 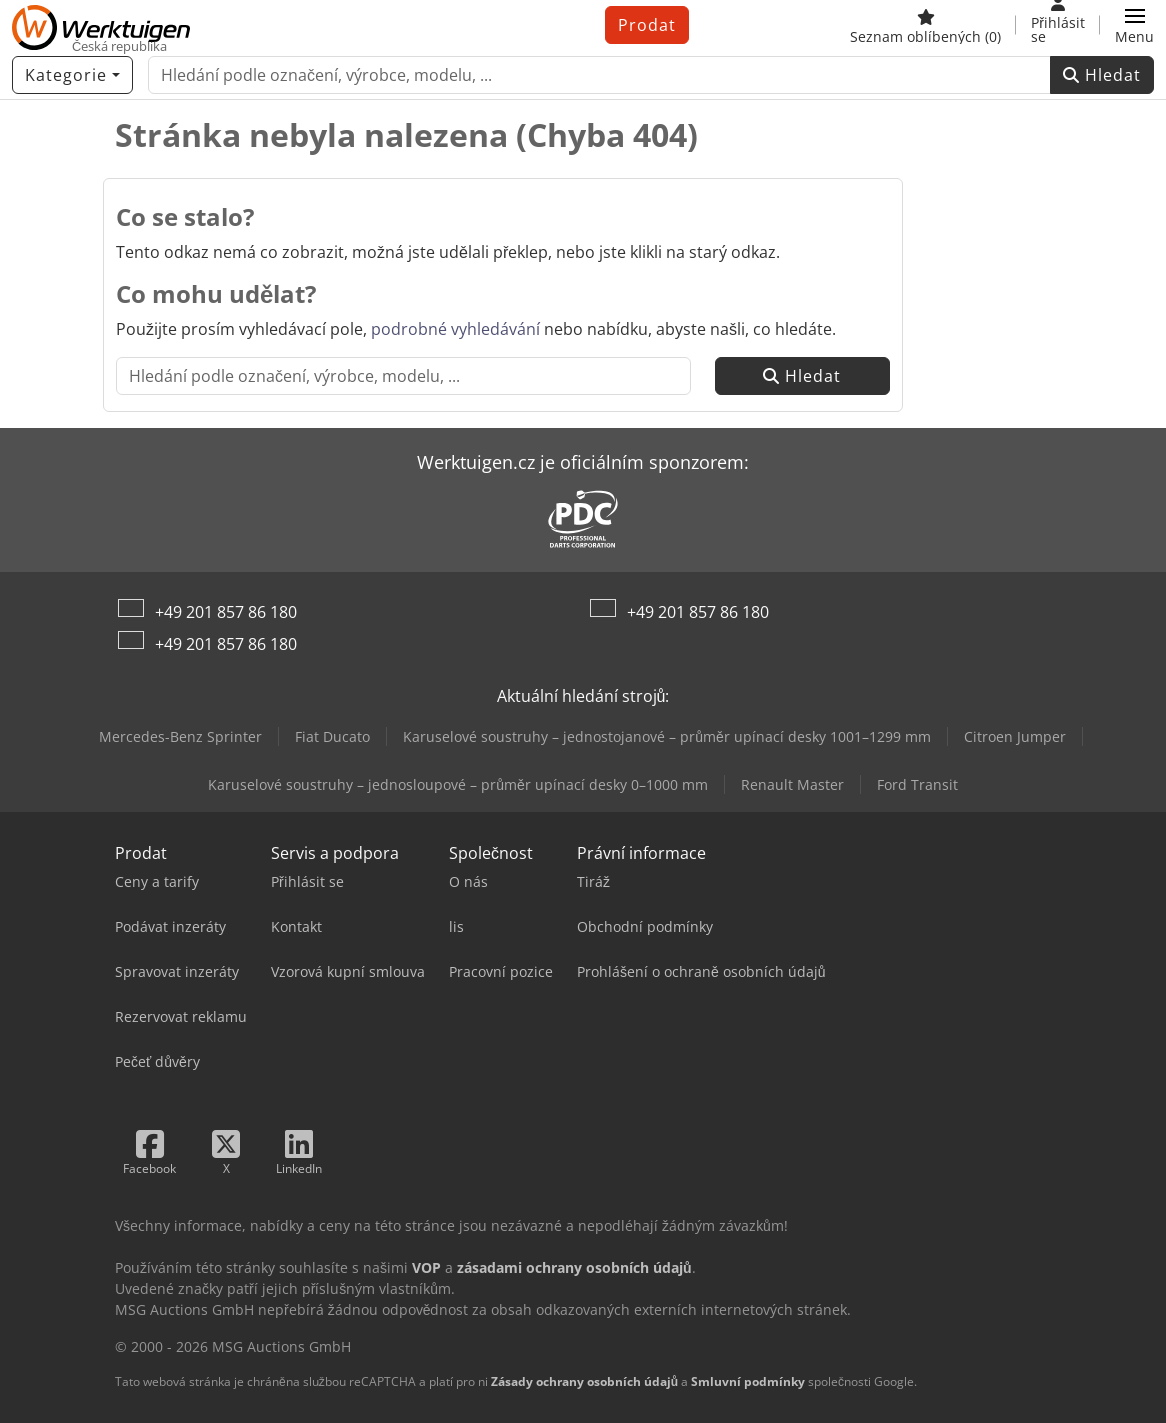 I want to click on Karuselové soustruhy – jednostojanové – průměr upínací desky 1001–1299 mm, so click(x=667, y=736).